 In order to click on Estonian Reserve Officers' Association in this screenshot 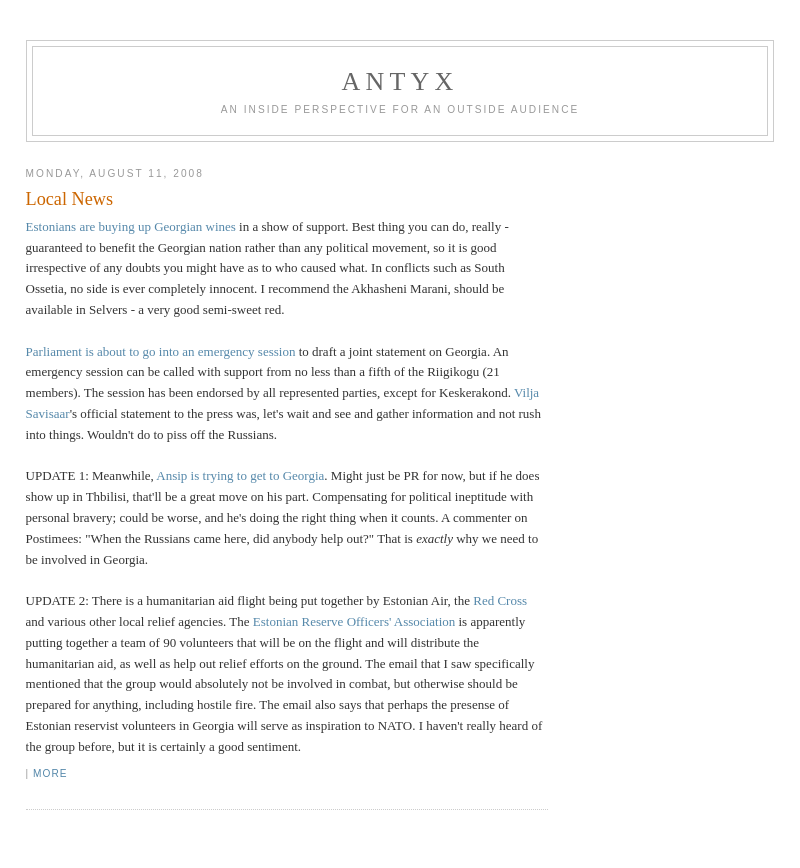, I will do `click(354, 621)`.